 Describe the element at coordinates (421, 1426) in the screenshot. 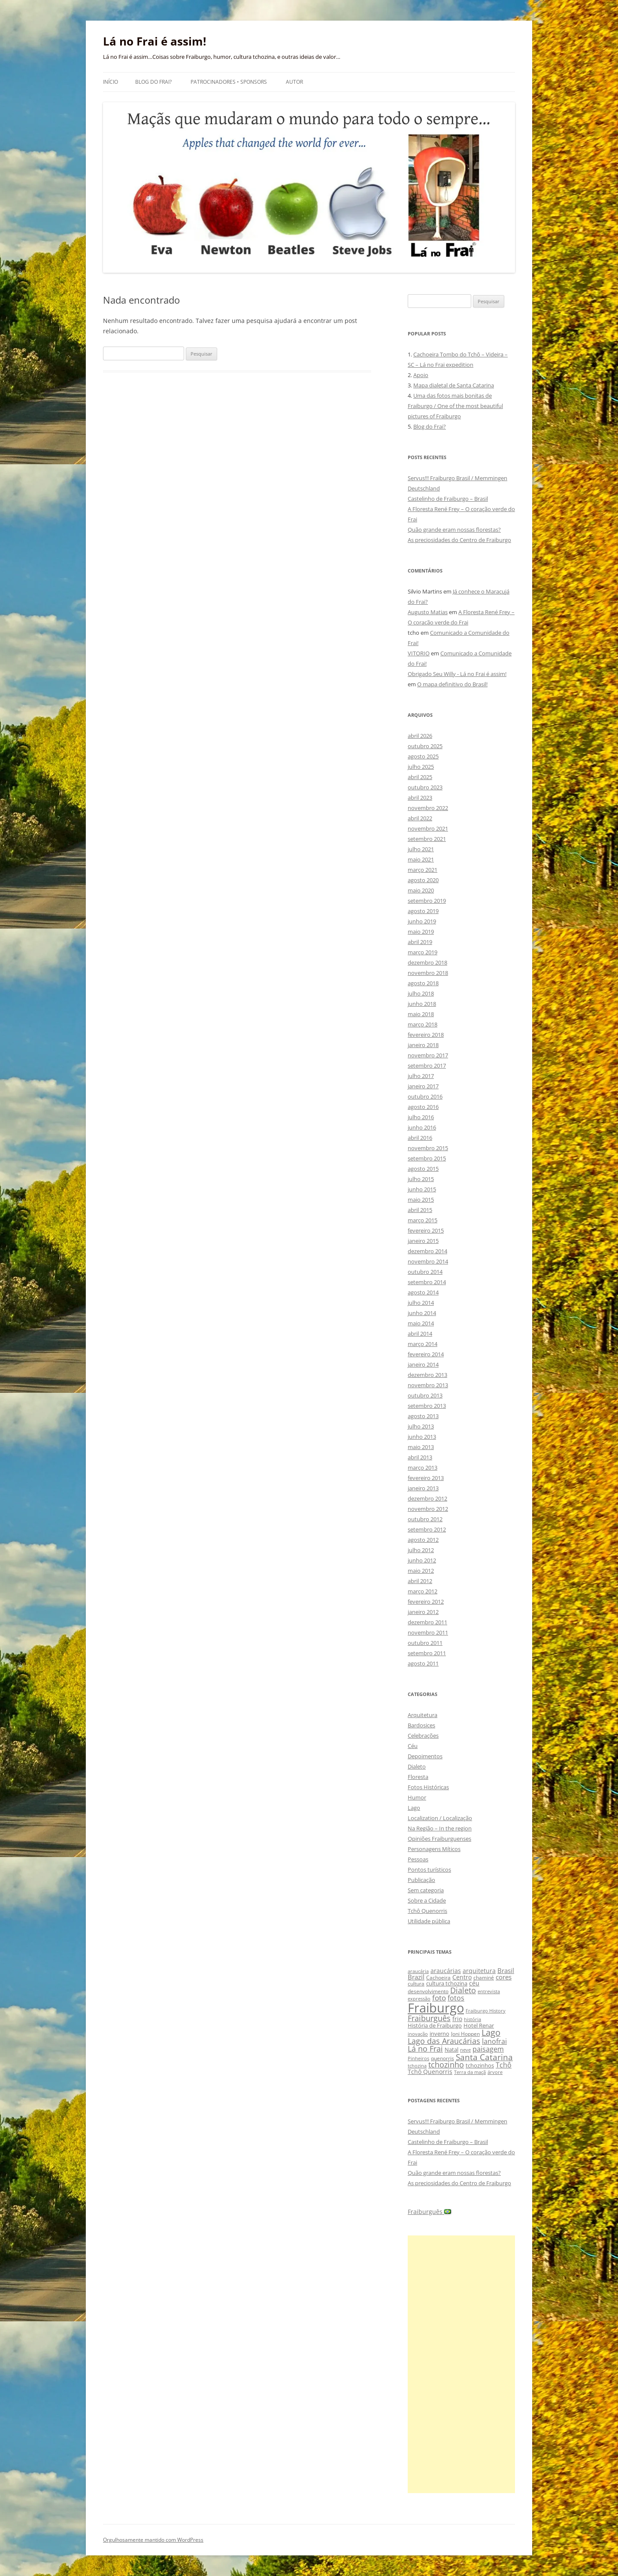

I see `julho 2013` at that location.